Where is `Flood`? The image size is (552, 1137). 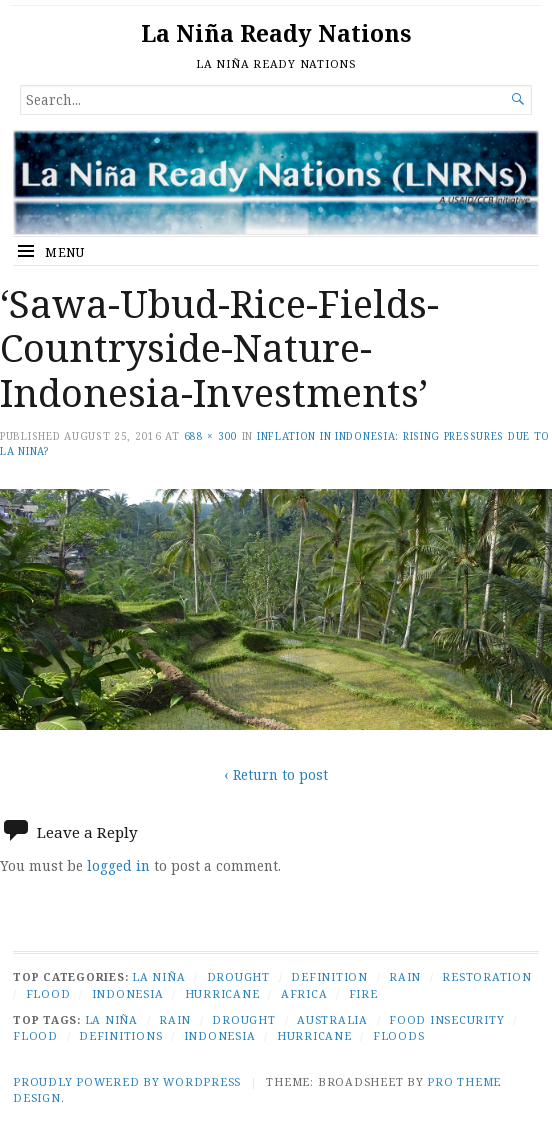
Flood is located at coordinates (48, 993).